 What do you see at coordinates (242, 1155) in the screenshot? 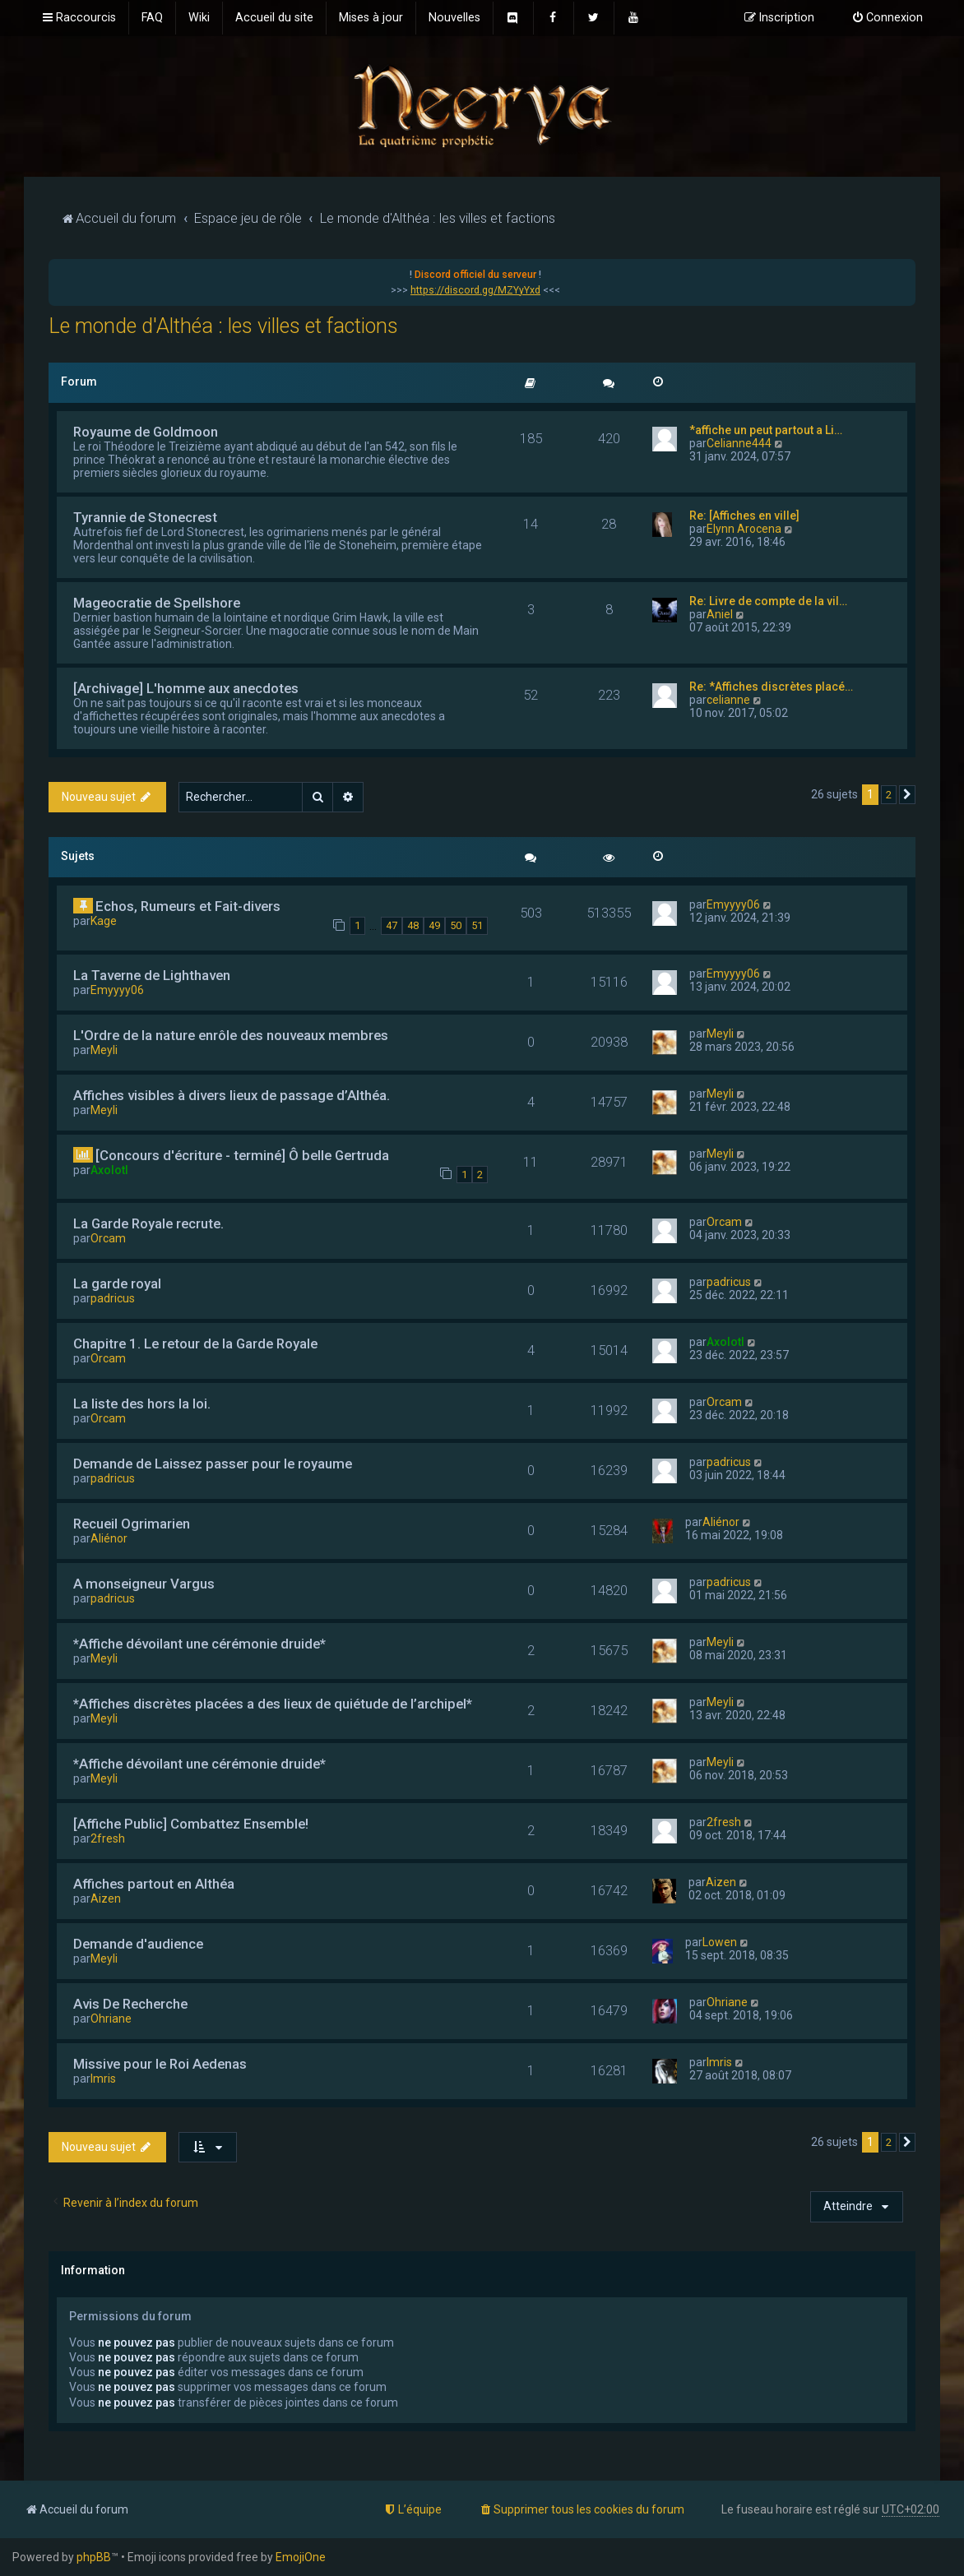
I see `[Concours d'écriture - terminé] Ô belle Gertruda` at bounding box center [242, 1155].